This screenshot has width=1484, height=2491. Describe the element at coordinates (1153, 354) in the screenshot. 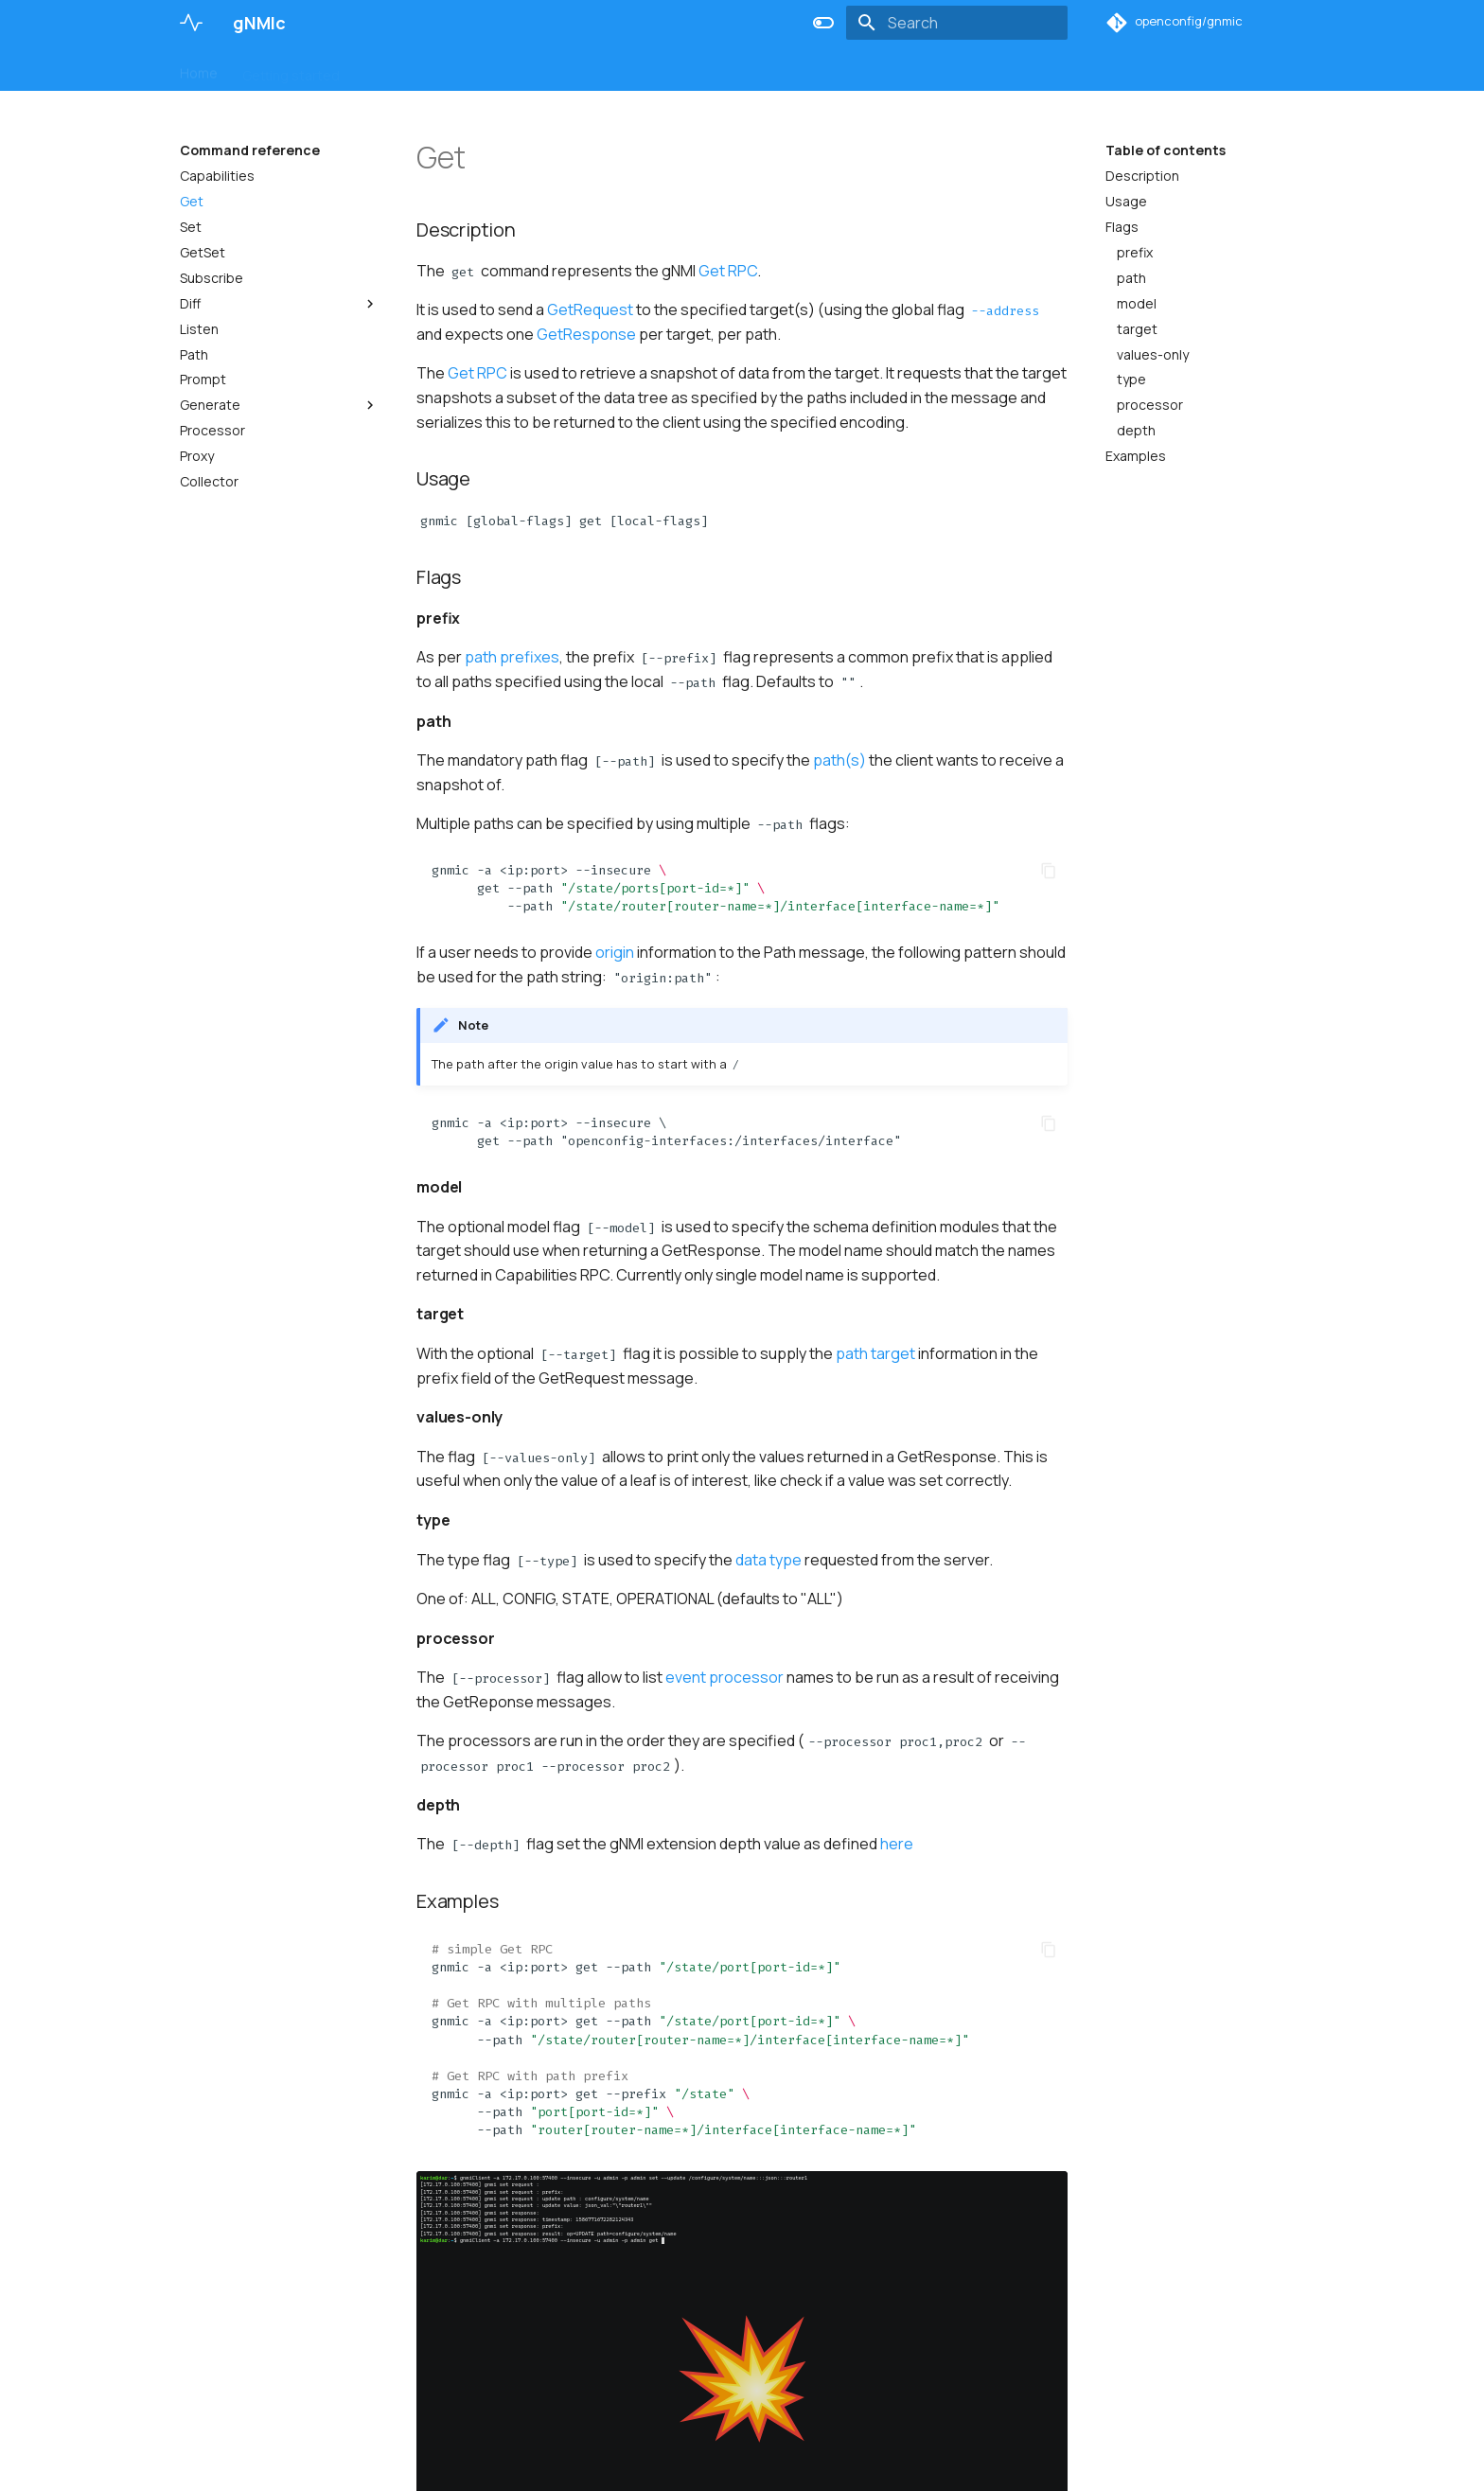

I see `values-only` at that location.